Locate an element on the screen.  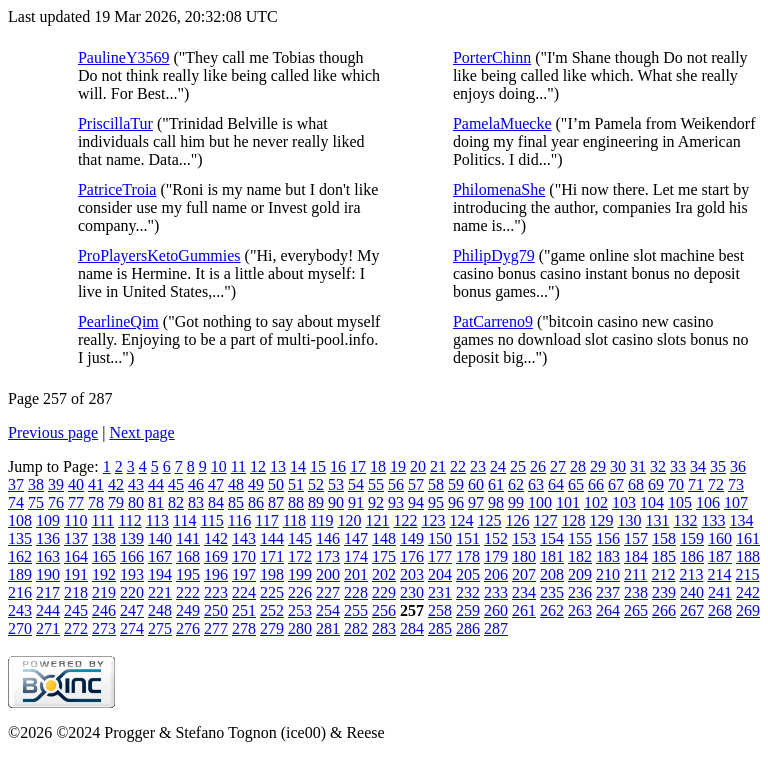
PorterChinn is located at coordinates (492, 57).